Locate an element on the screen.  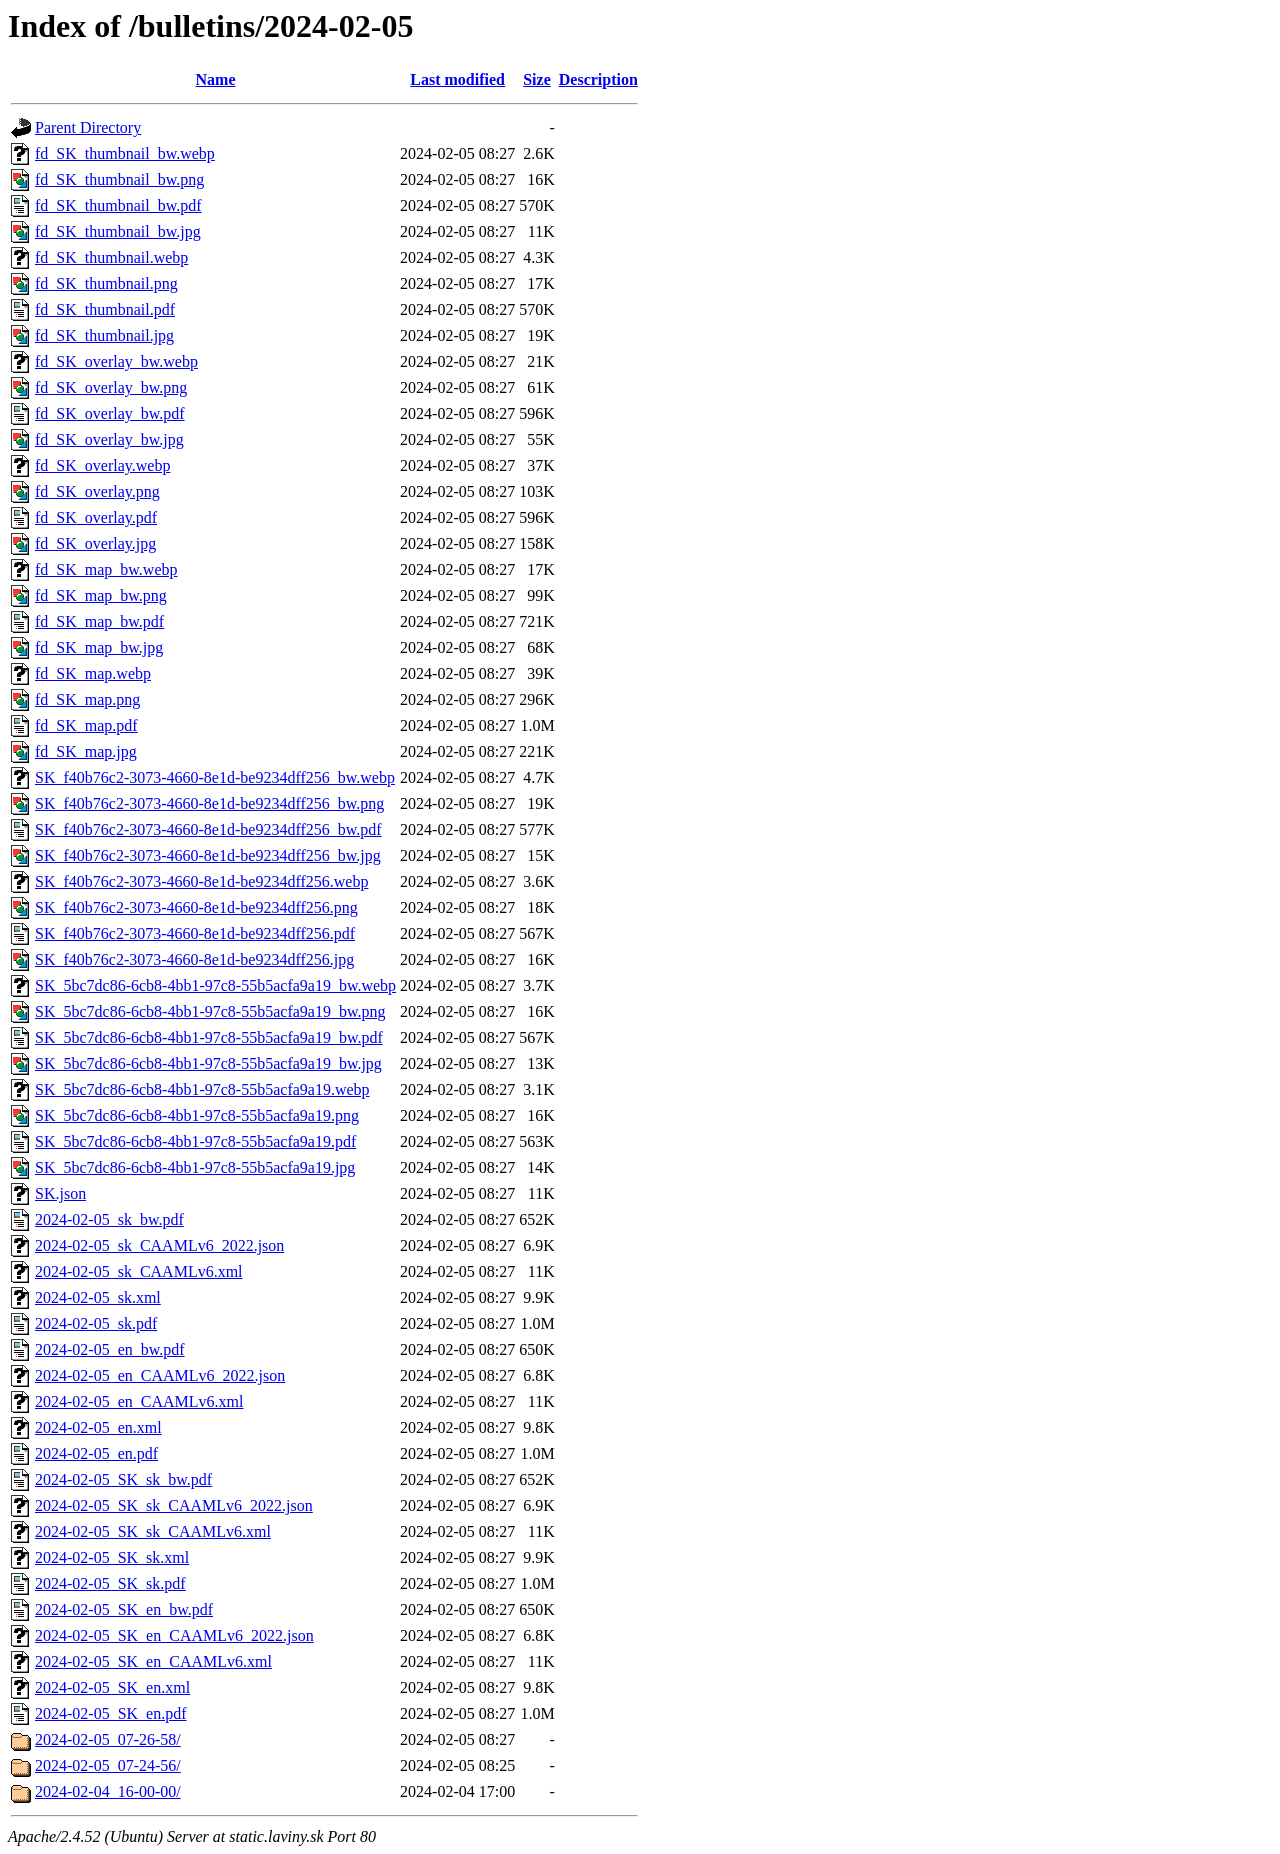
SK_5bc7dc86-6cb8-4bb1-97c8-55b5acfa9a19_bw.pdf is located at coordinates (209, 1037).